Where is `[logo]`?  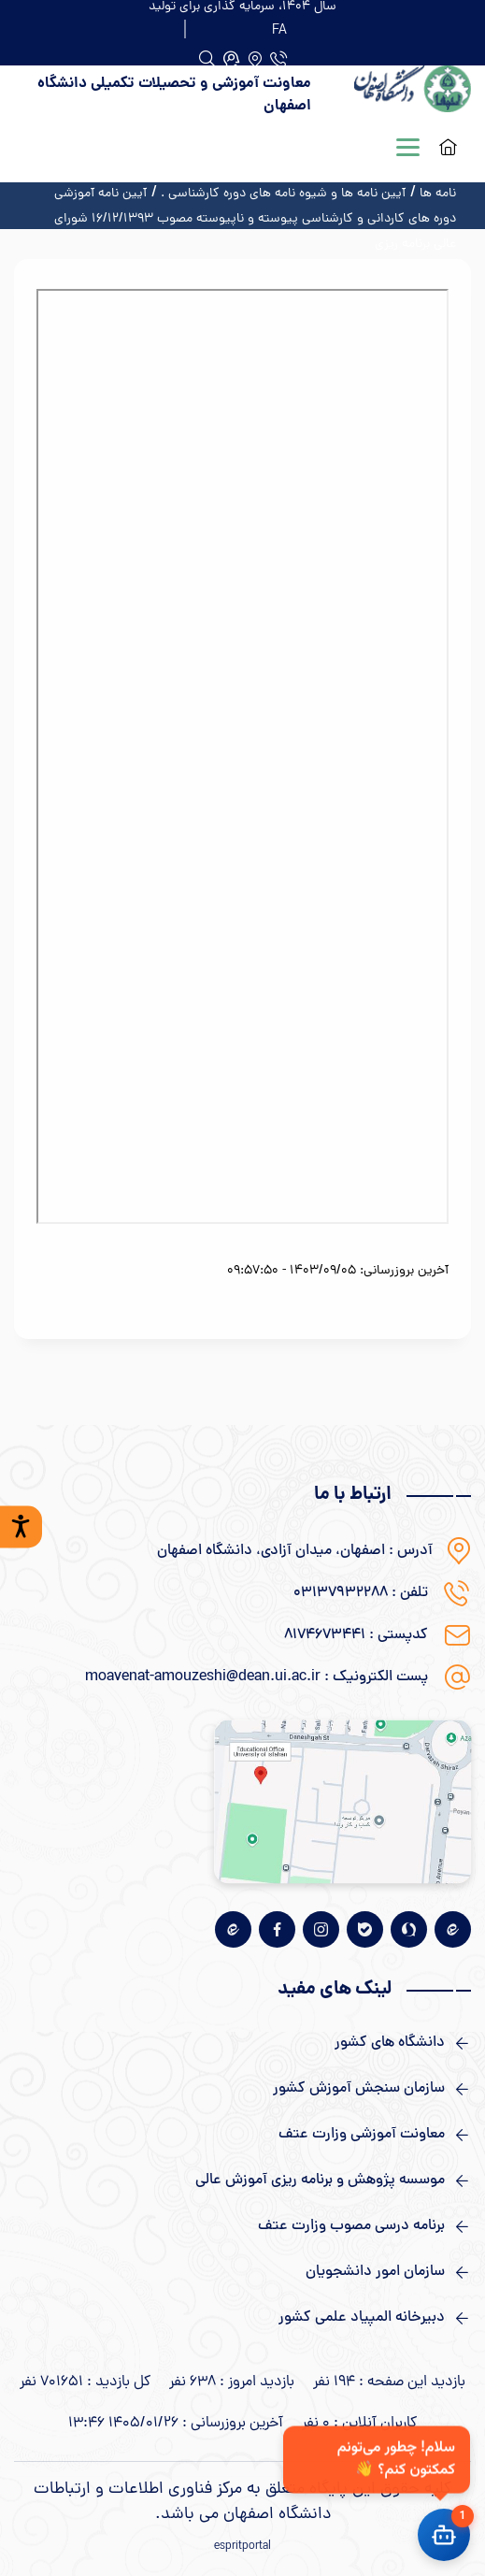
[logo] is located at coordinates (405, 95).